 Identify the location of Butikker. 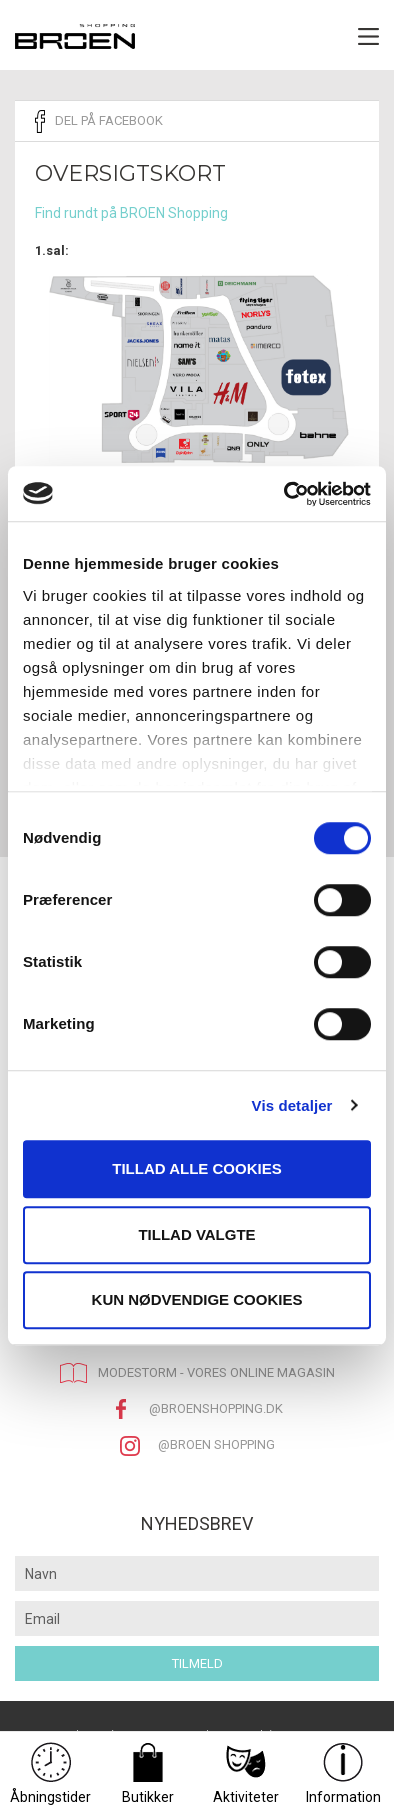
(148, 1773).